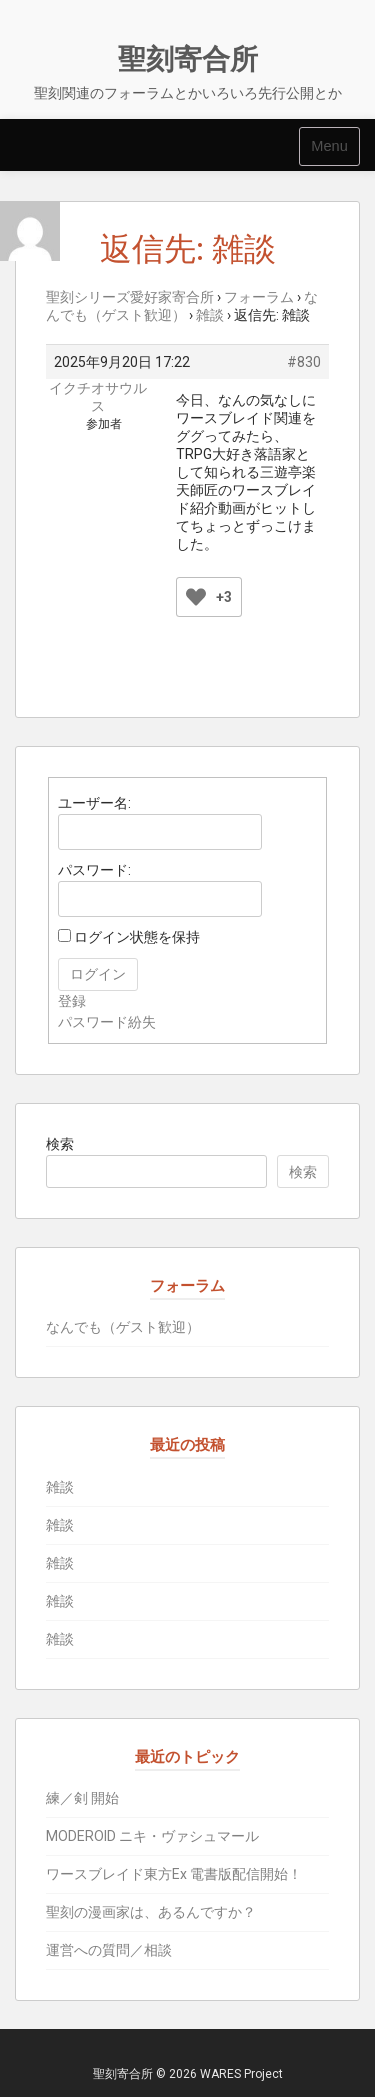 The image size is (375, 2097). I want to click on 雑談, so click(210, 315).